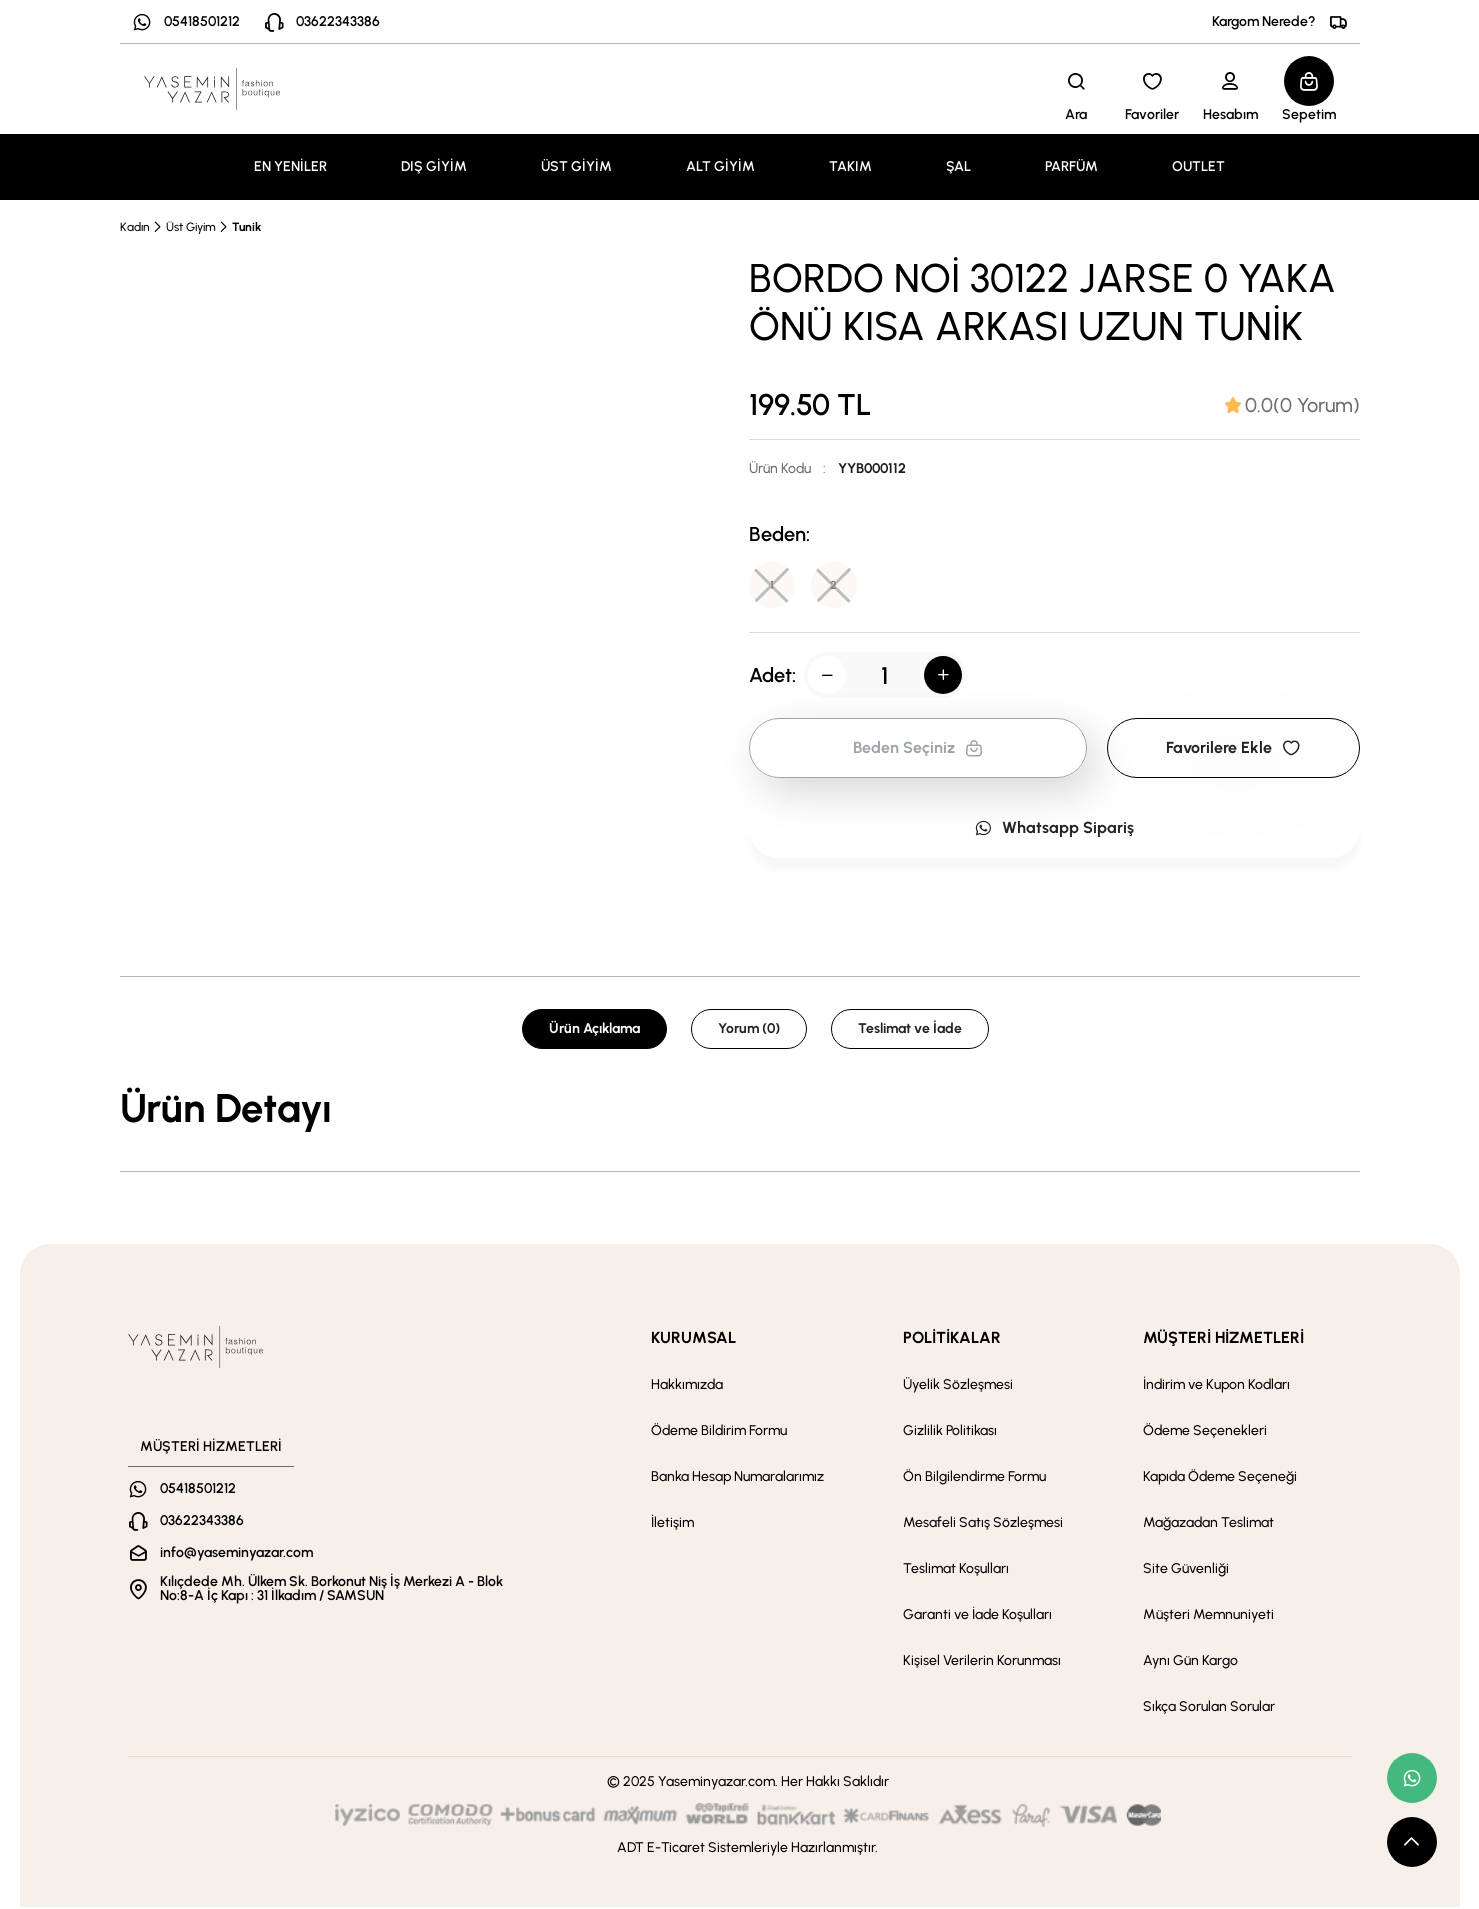 This screenshot has height=1909, width=1479. What do you see at coordinates (749, 1030) in the screenshot?
I see `Yorum (0) [tab]` at bounding box center [749, 1030].